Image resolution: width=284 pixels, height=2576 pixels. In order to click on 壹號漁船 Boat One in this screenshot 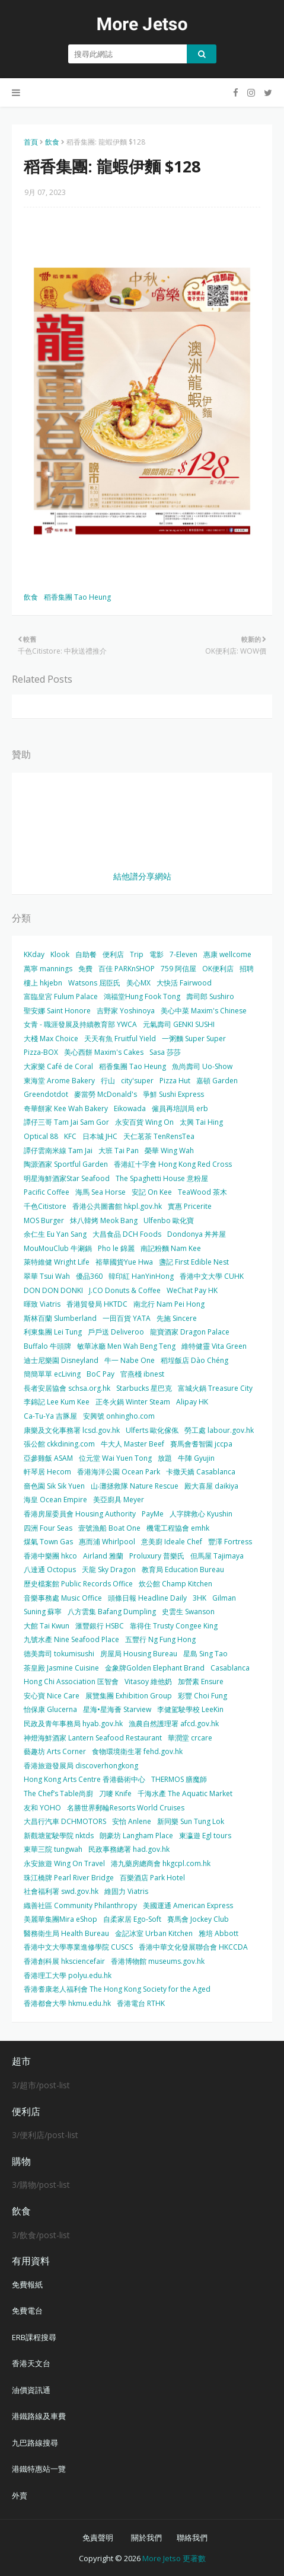, I will do `click(109, 1528)`.